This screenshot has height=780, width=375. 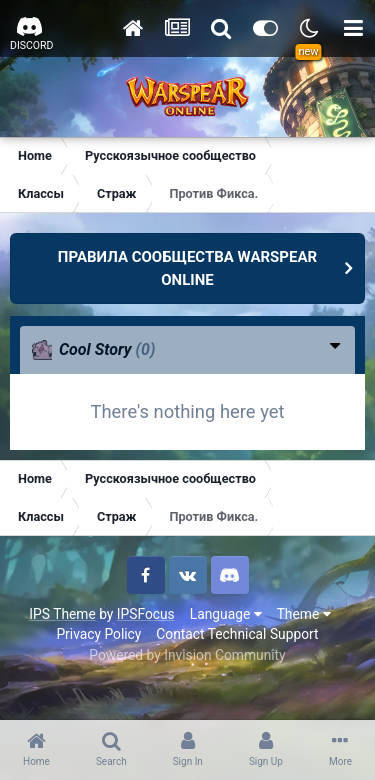 I want to click on Contact Technical Support, so click(x=237, y=634).